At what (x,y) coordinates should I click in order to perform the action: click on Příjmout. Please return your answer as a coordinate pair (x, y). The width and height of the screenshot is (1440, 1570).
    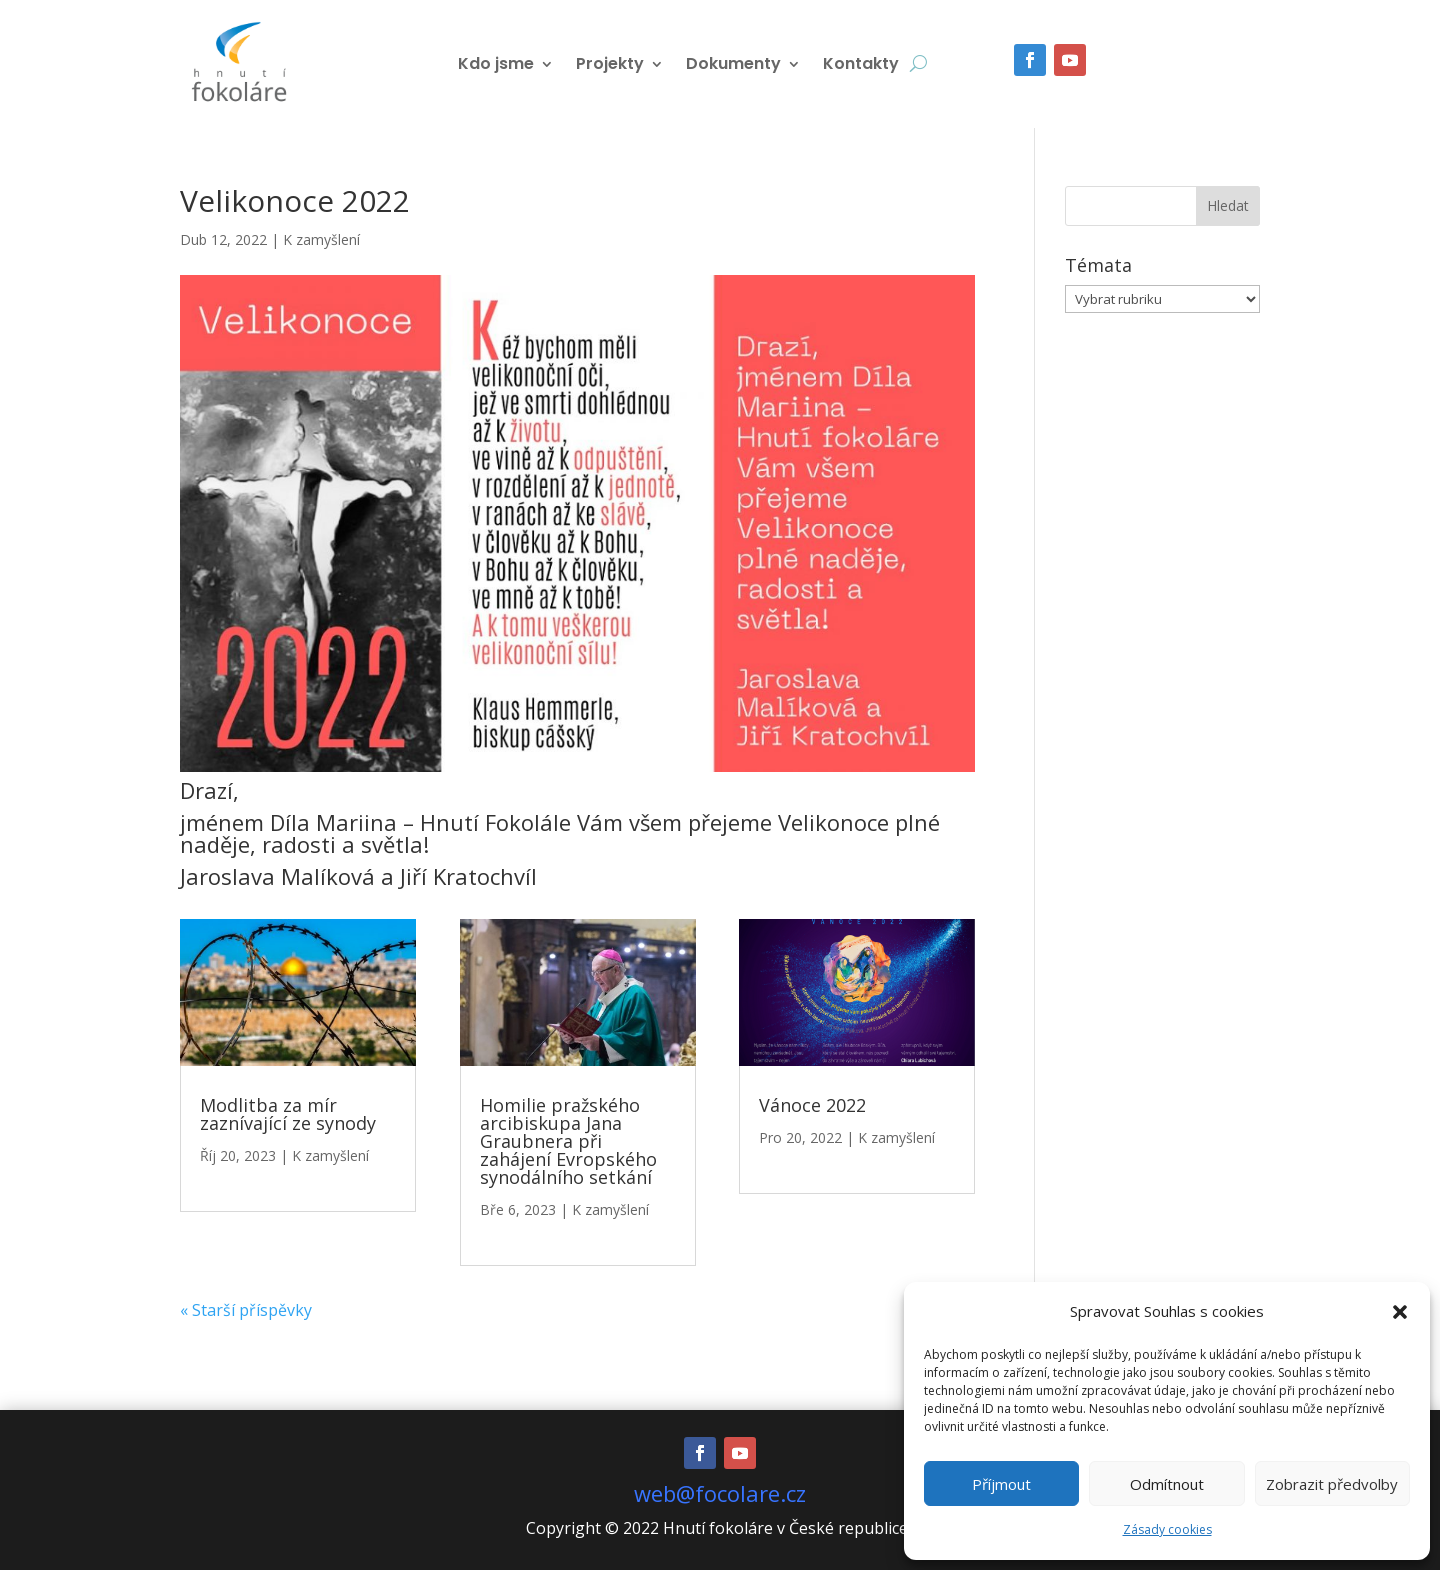
    Looking at the image, I should click on (1001, 1484).